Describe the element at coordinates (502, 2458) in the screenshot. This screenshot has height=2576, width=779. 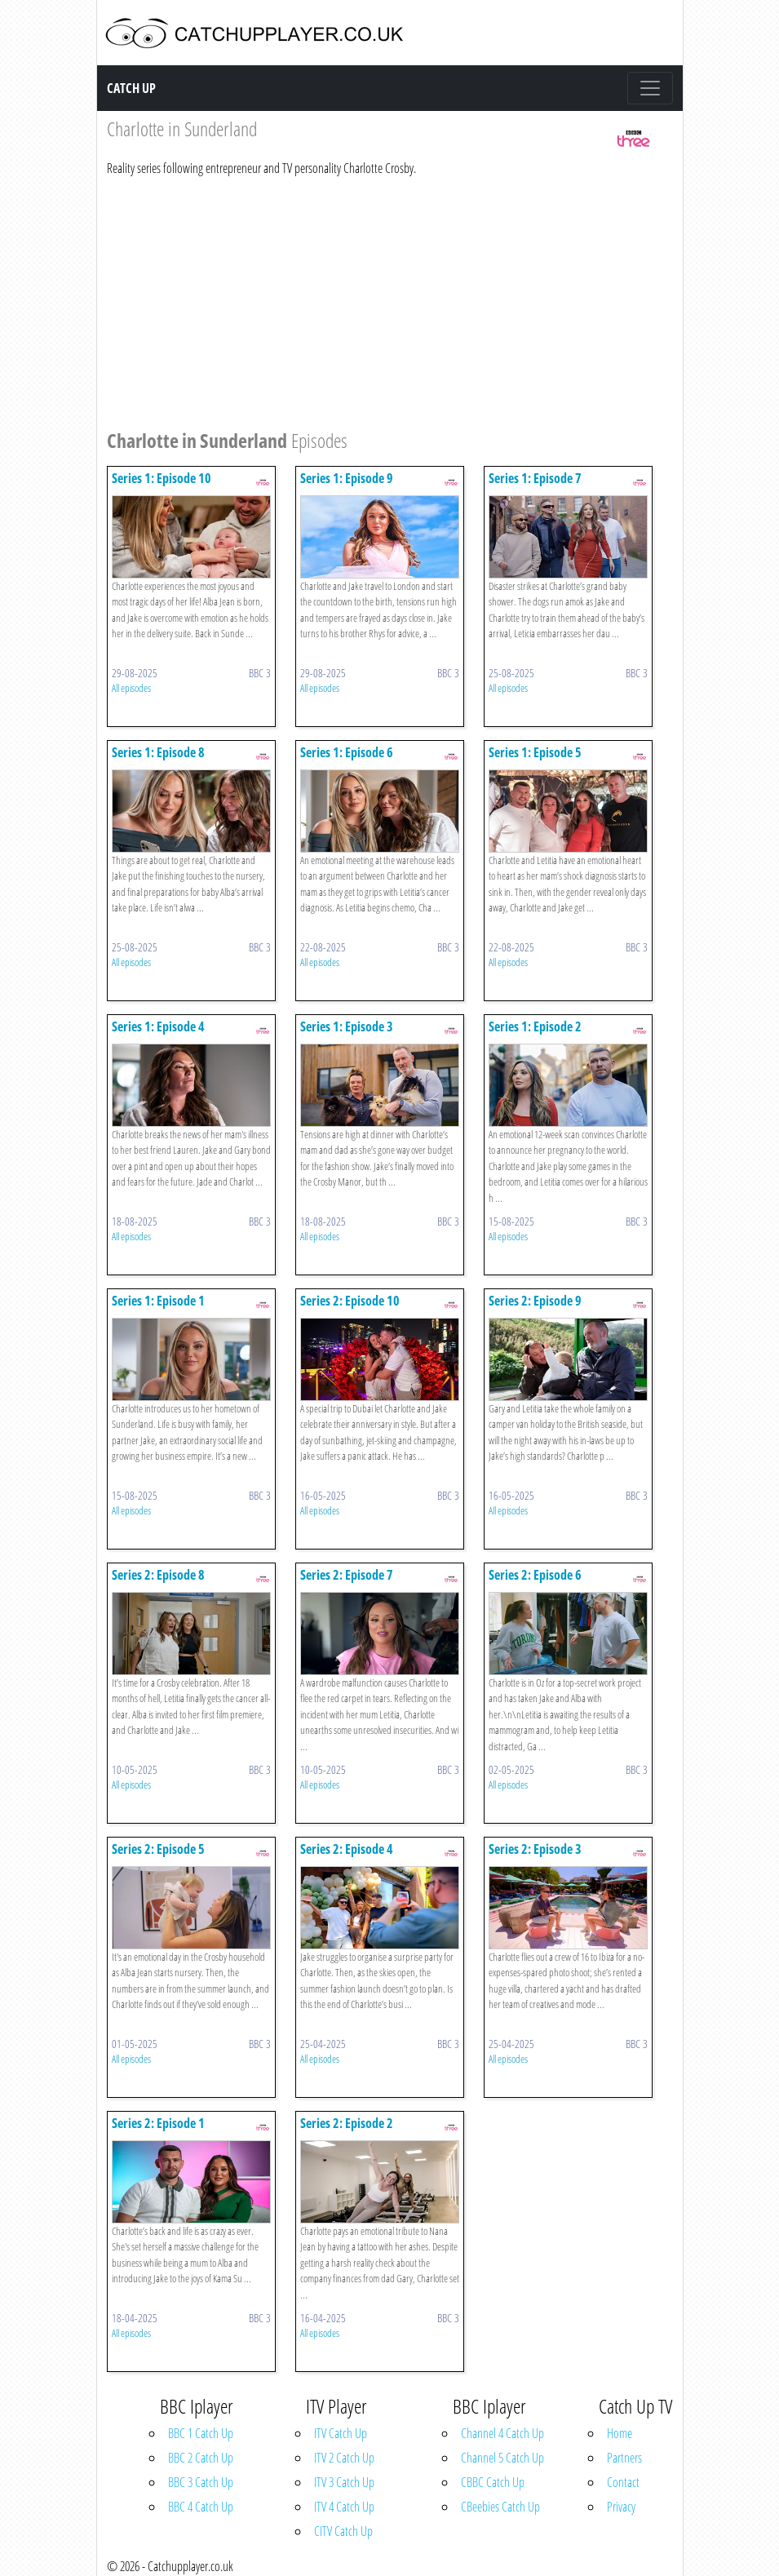
I see `Channel 5 Catch Up` at that location.